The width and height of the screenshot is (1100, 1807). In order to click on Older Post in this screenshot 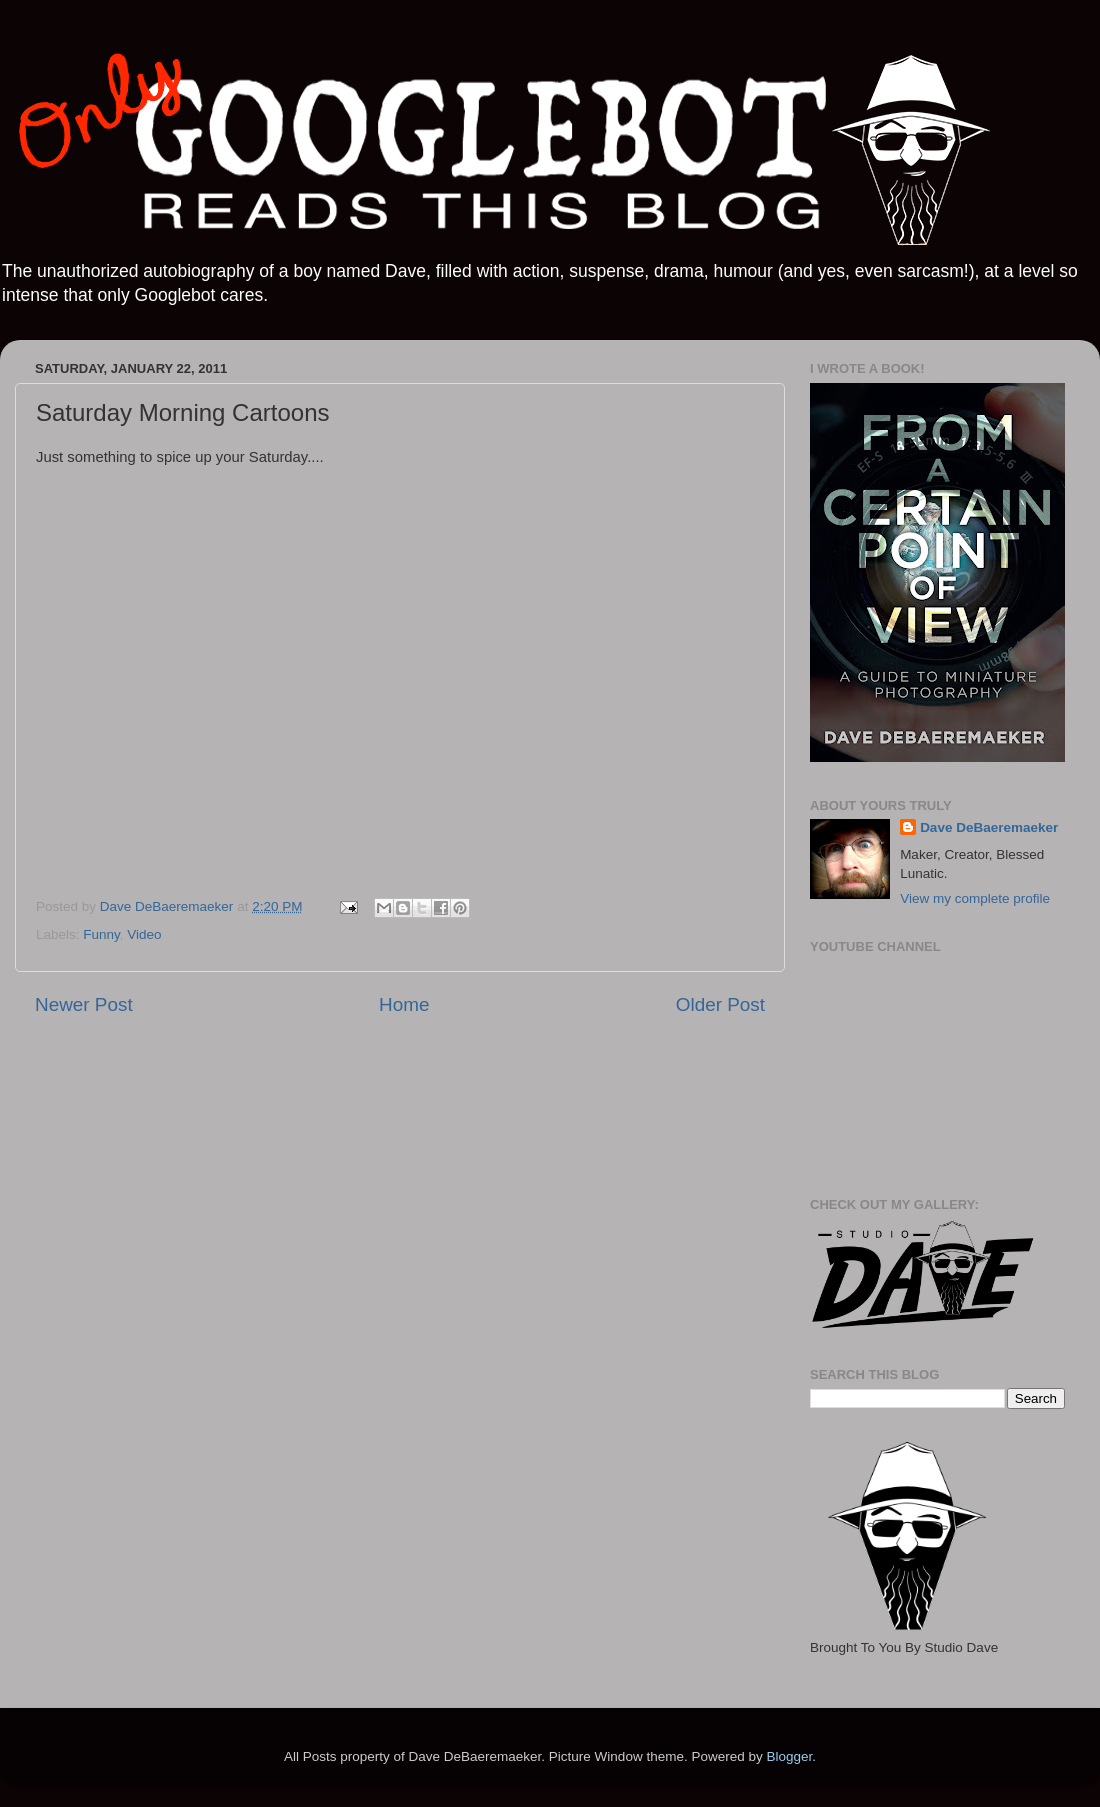, I will do `click(720, 1004)`.